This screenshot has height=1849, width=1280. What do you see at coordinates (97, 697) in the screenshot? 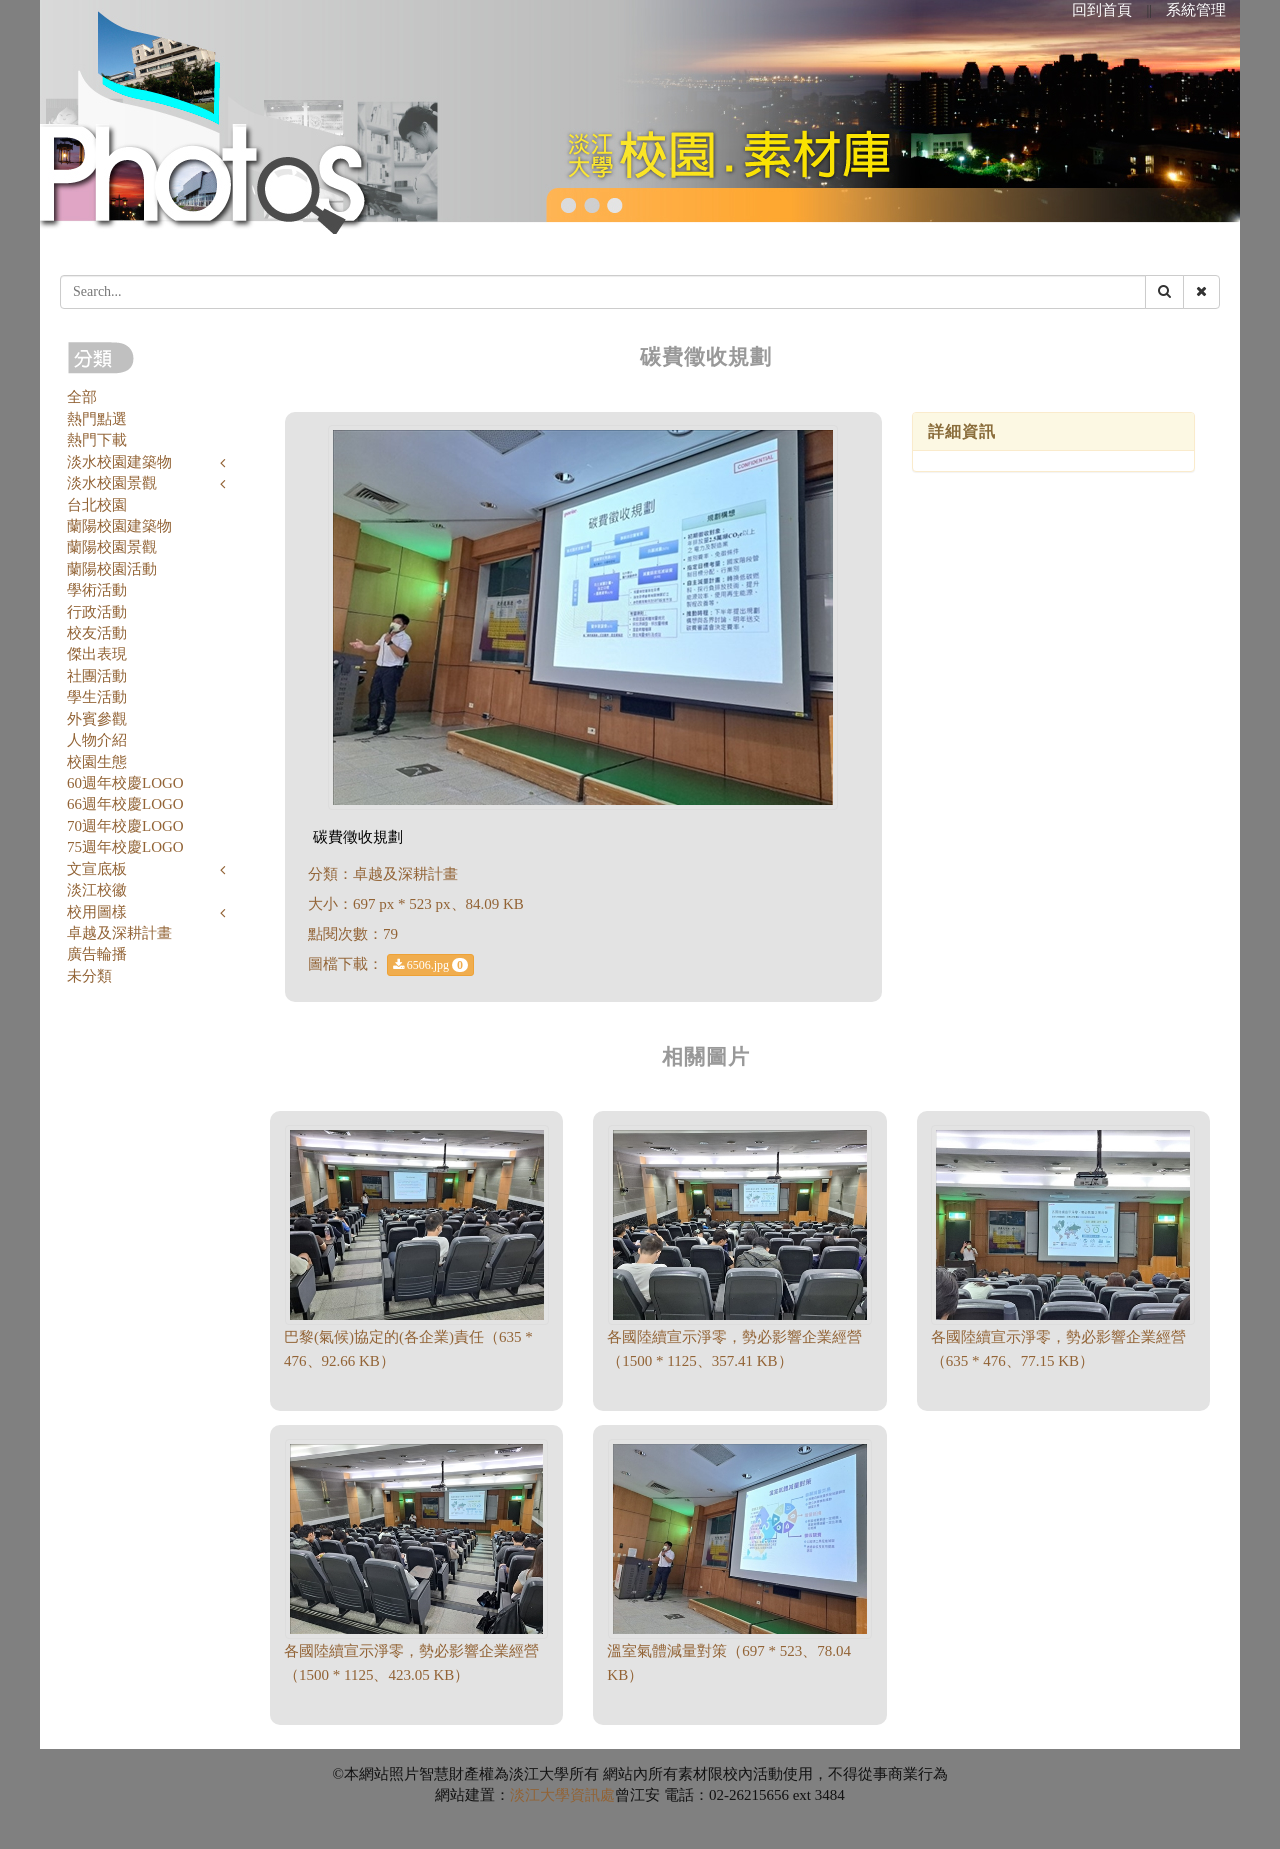
I see `學生活動` at bounding box center [97, 697].